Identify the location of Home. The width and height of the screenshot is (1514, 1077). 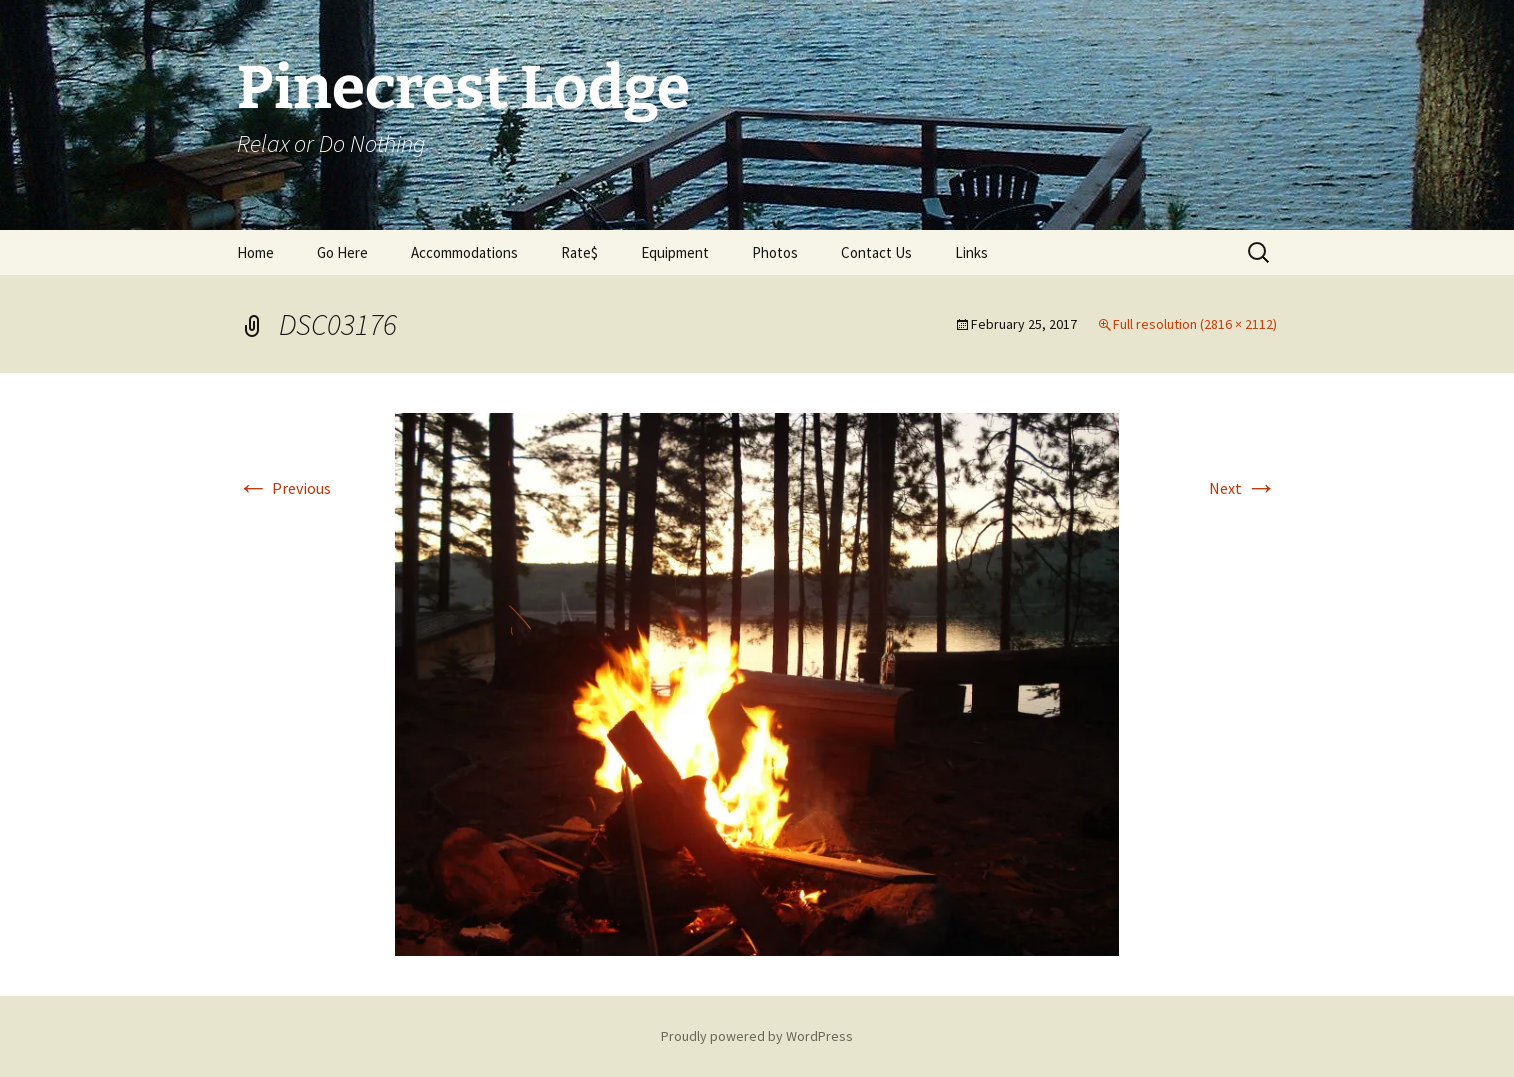
(255, 252).